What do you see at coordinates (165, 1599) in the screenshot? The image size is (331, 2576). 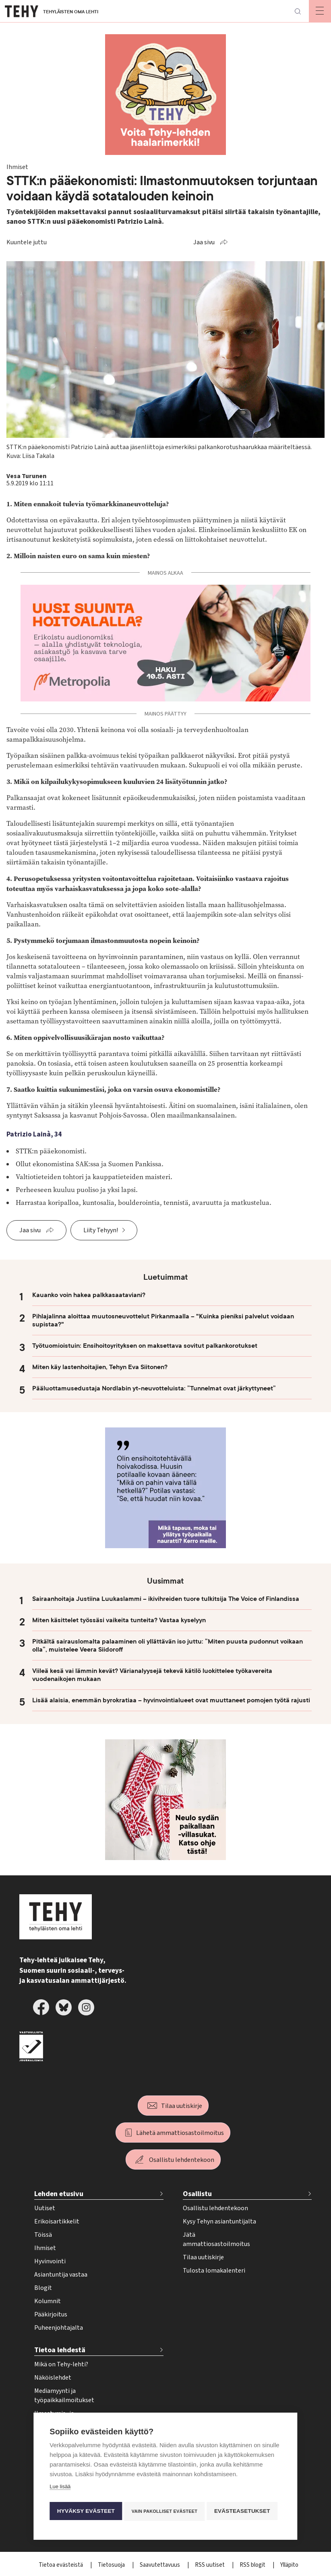 I see `Sairaanhoitaja Justiina Luukaslammi – ikivihreiden tuore tulkitsija The Voice of Finlandissa` at bounding box center [165, 1599].